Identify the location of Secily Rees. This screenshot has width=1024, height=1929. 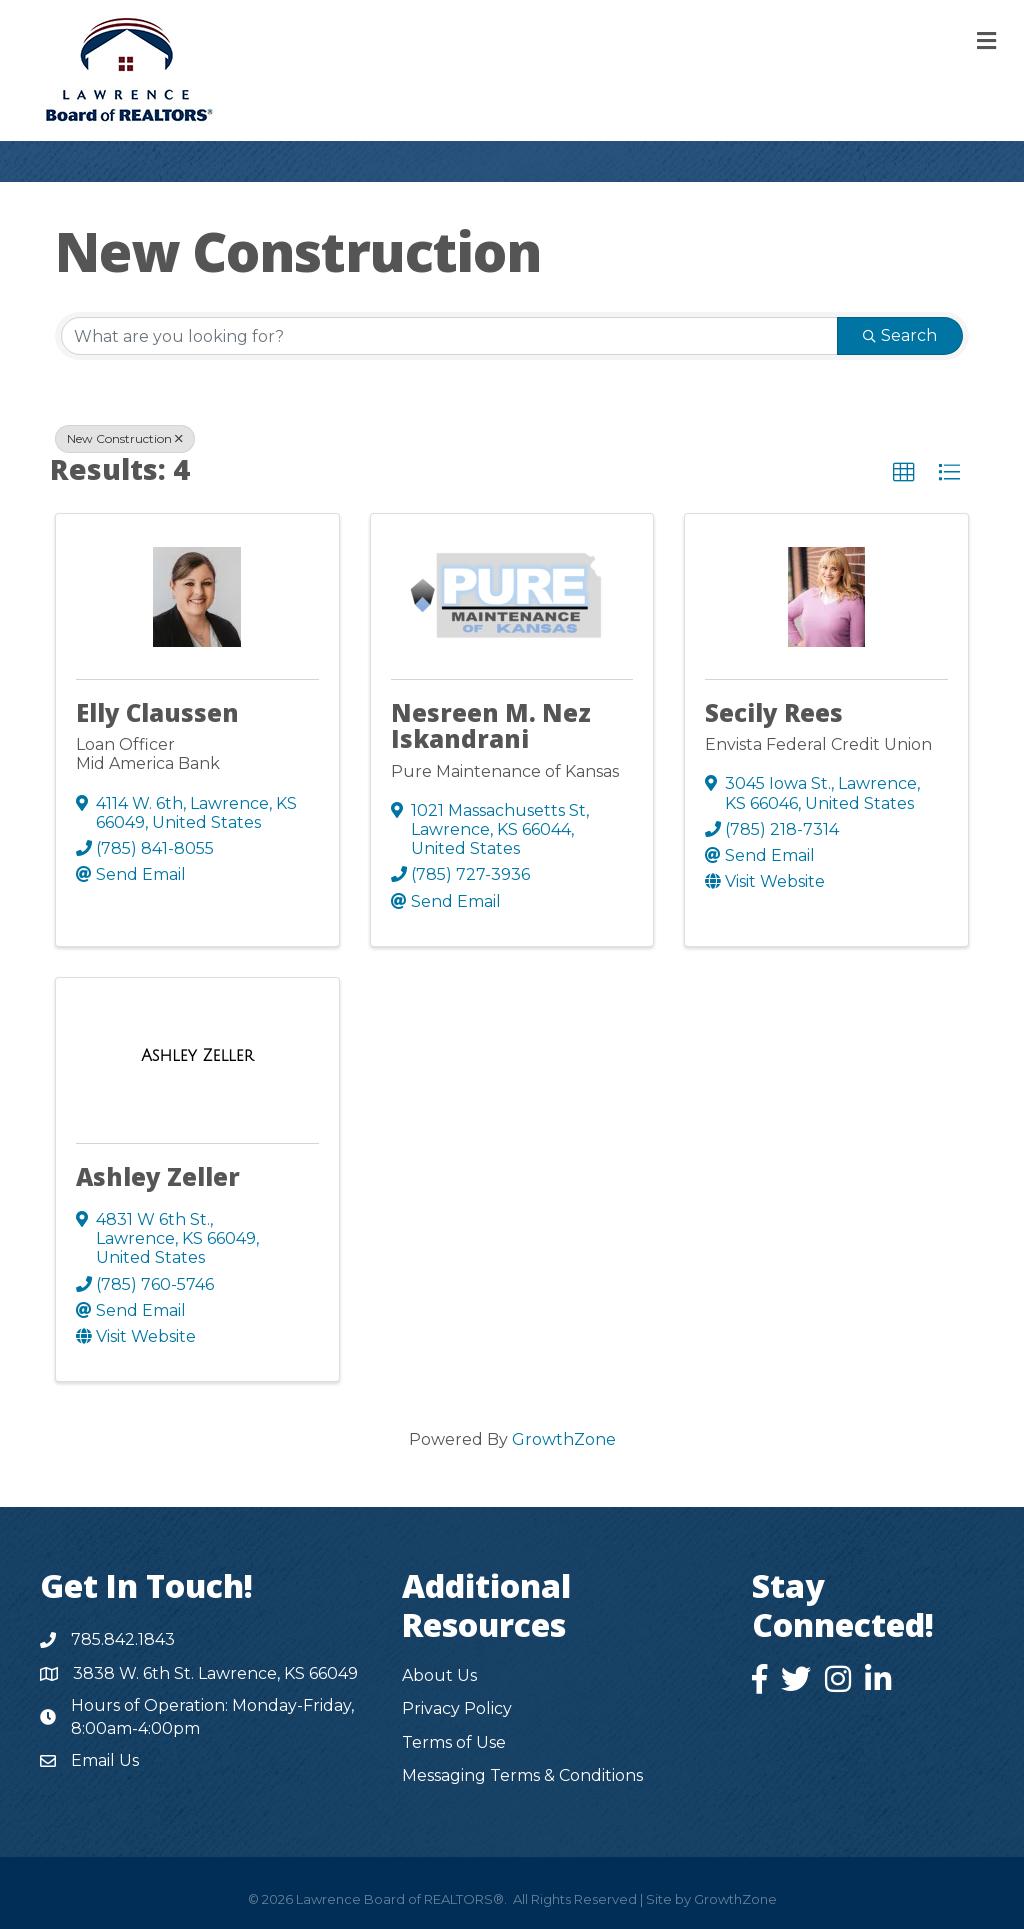
(774, 712).